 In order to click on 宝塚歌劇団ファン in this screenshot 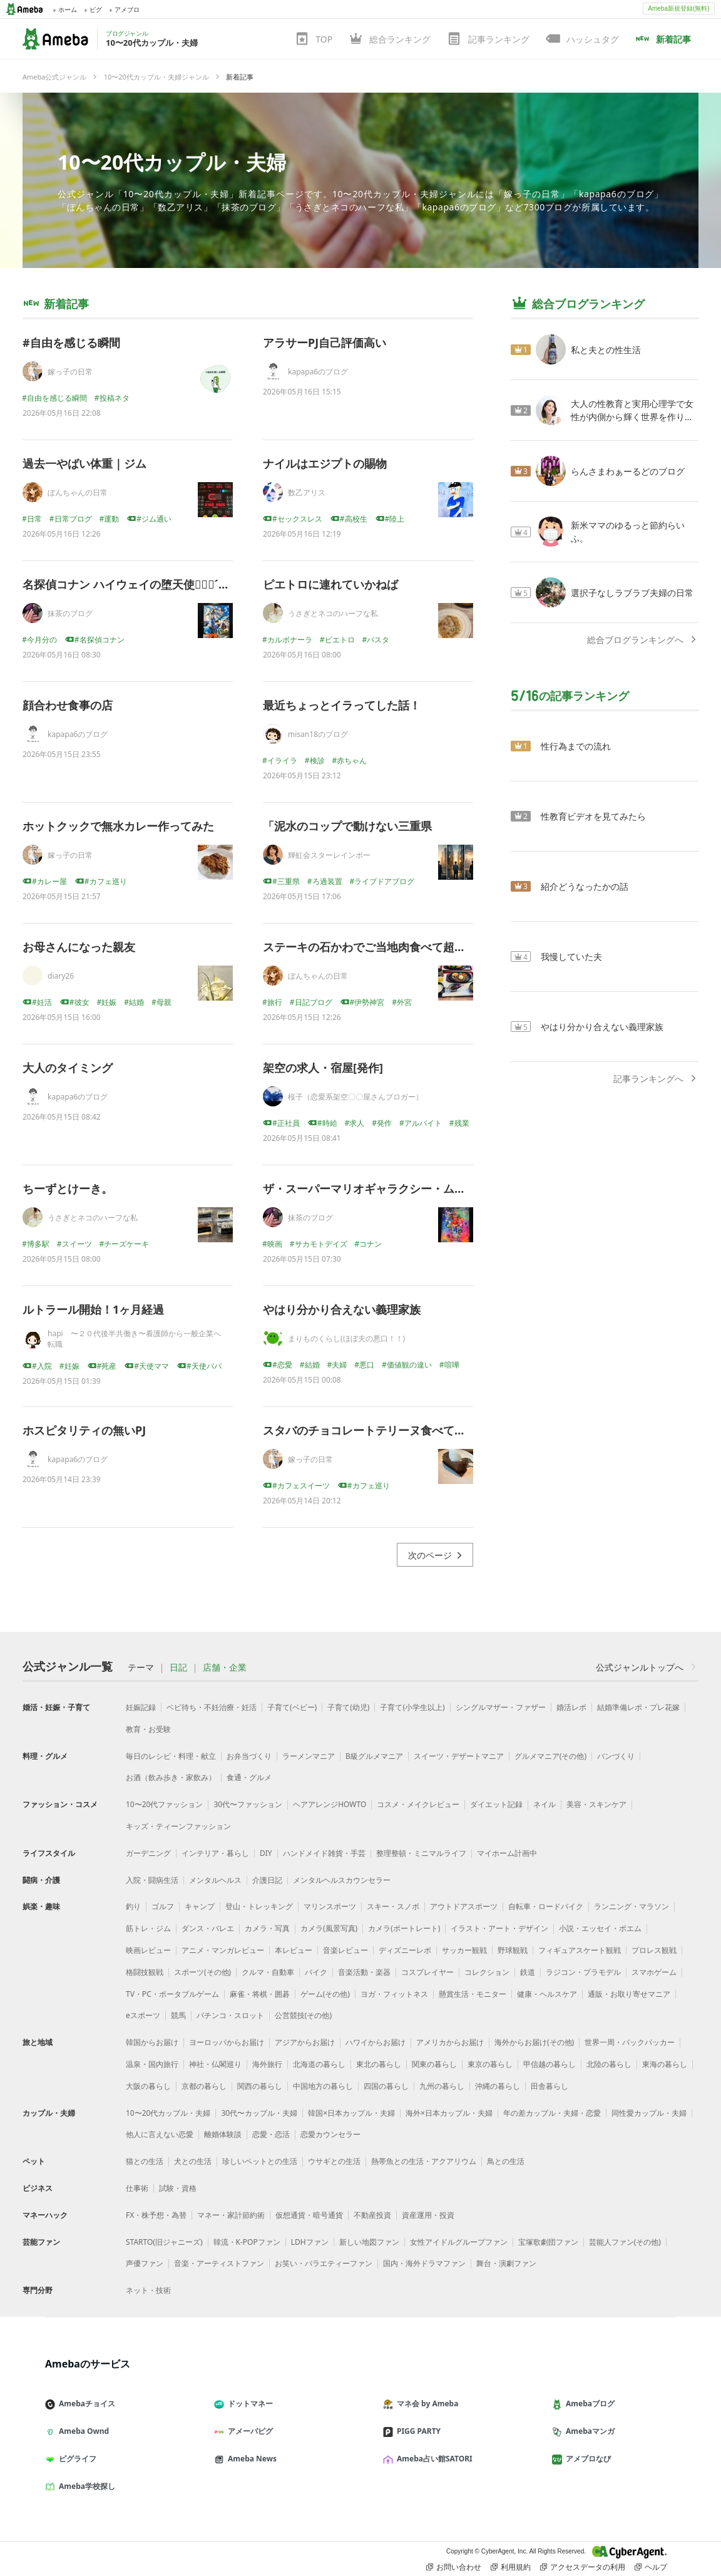, I will do `click(548, 2242)`.